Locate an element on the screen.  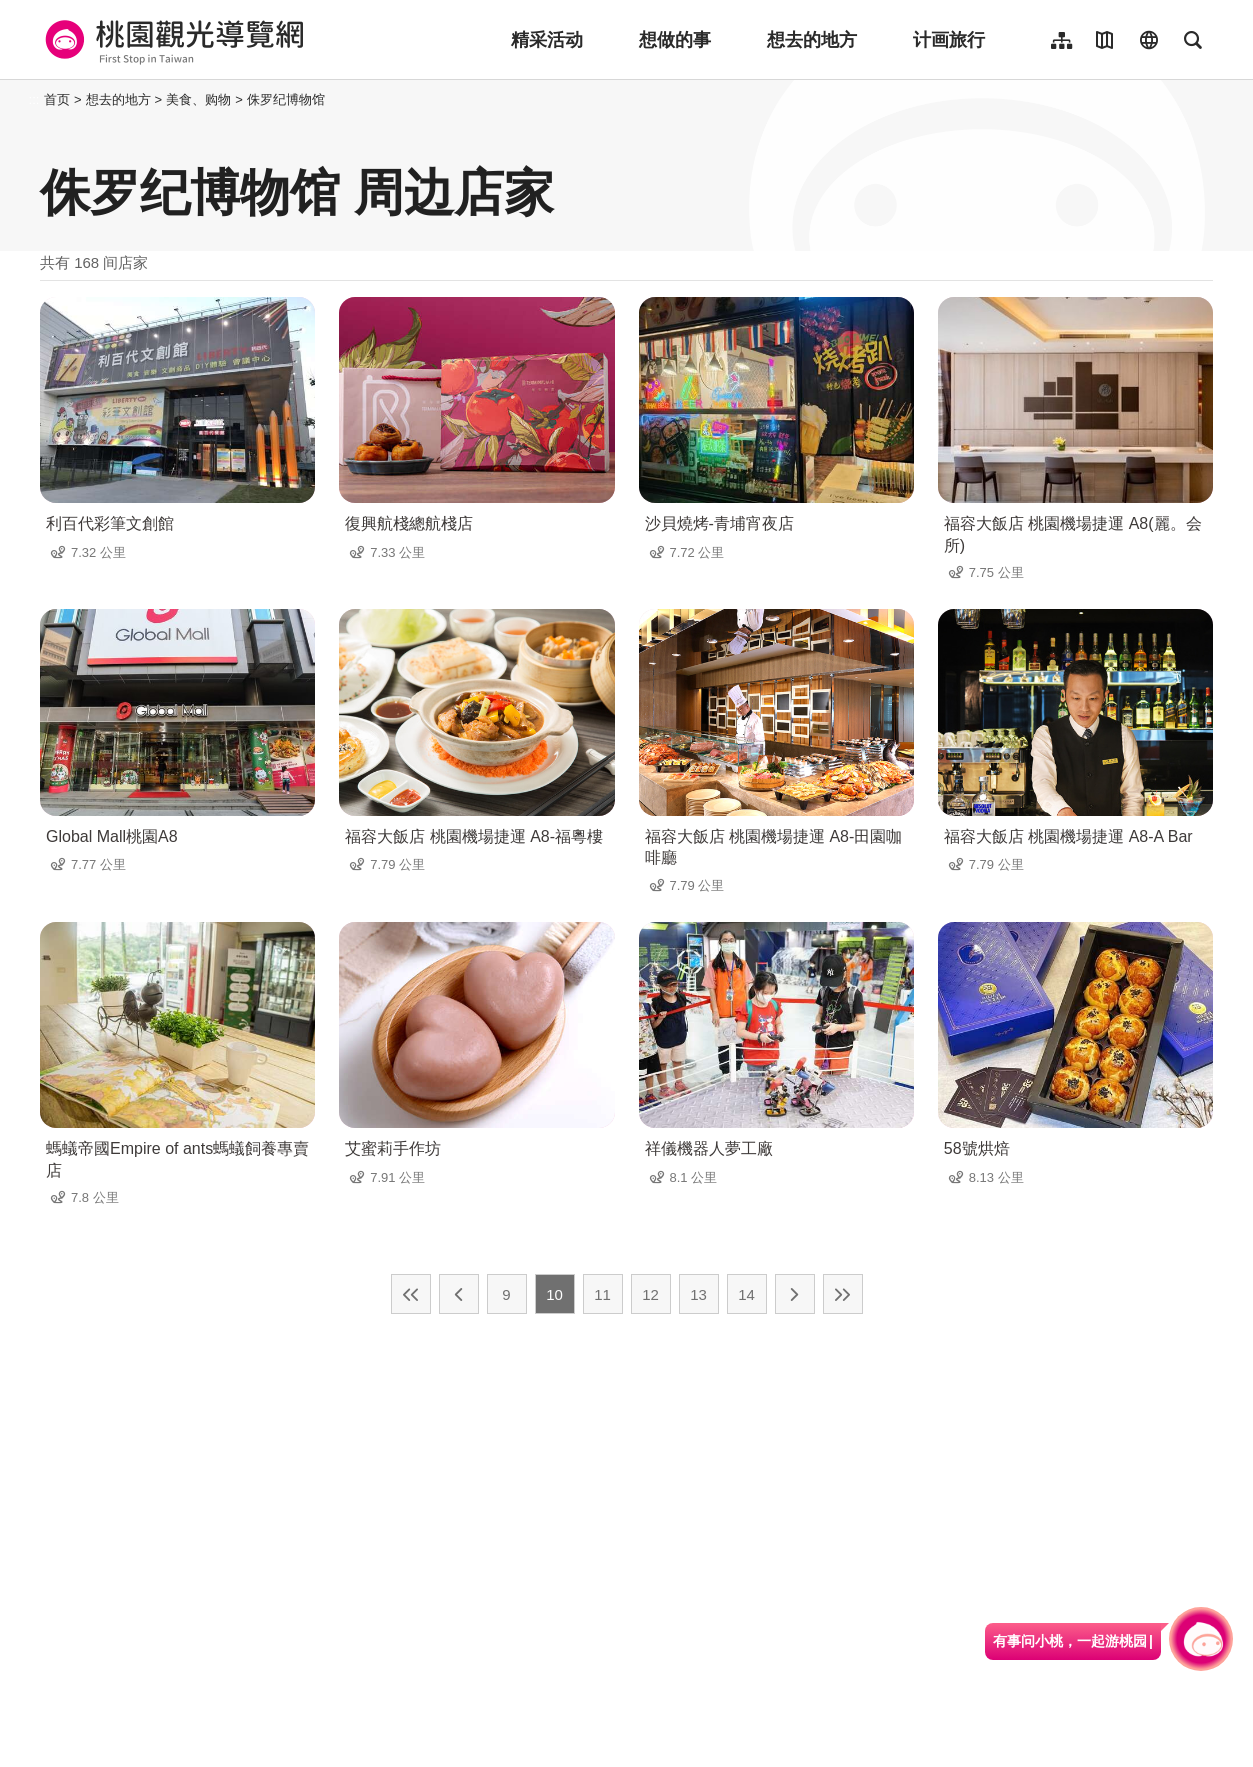
首页 is located at coordinates (57, 99).